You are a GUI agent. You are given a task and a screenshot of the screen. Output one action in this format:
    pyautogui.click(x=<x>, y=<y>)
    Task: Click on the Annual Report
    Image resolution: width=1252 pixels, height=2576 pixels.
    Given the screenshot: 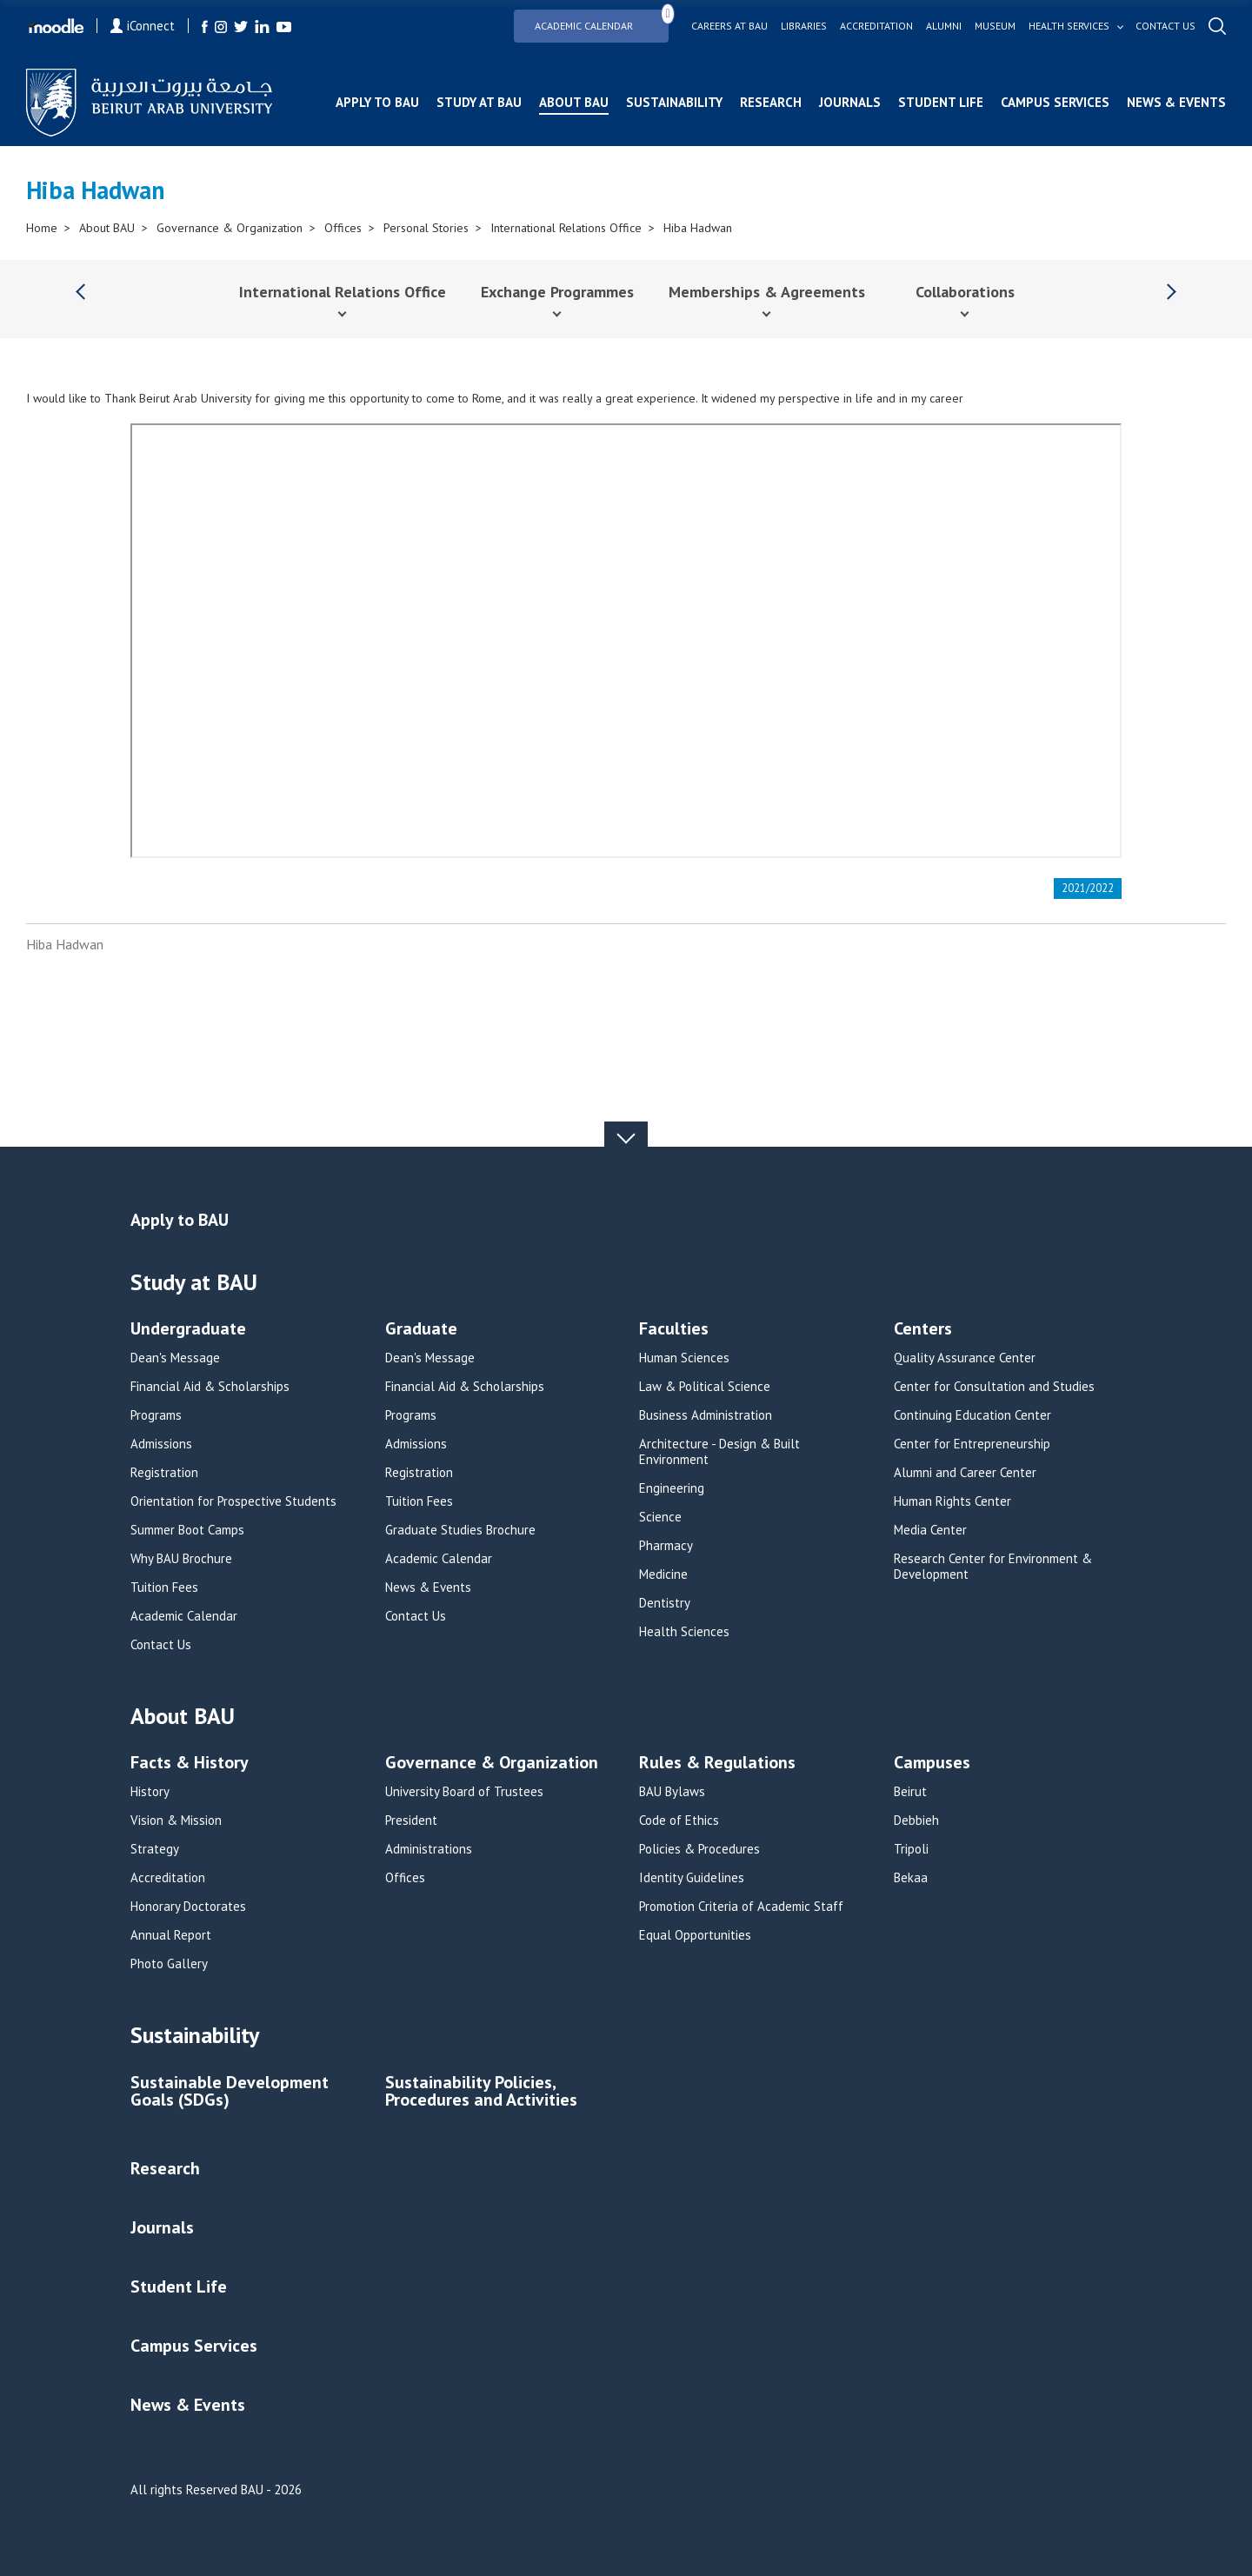 What is the action you would take?
    pyautogui.click(x=170, y=1935)
    